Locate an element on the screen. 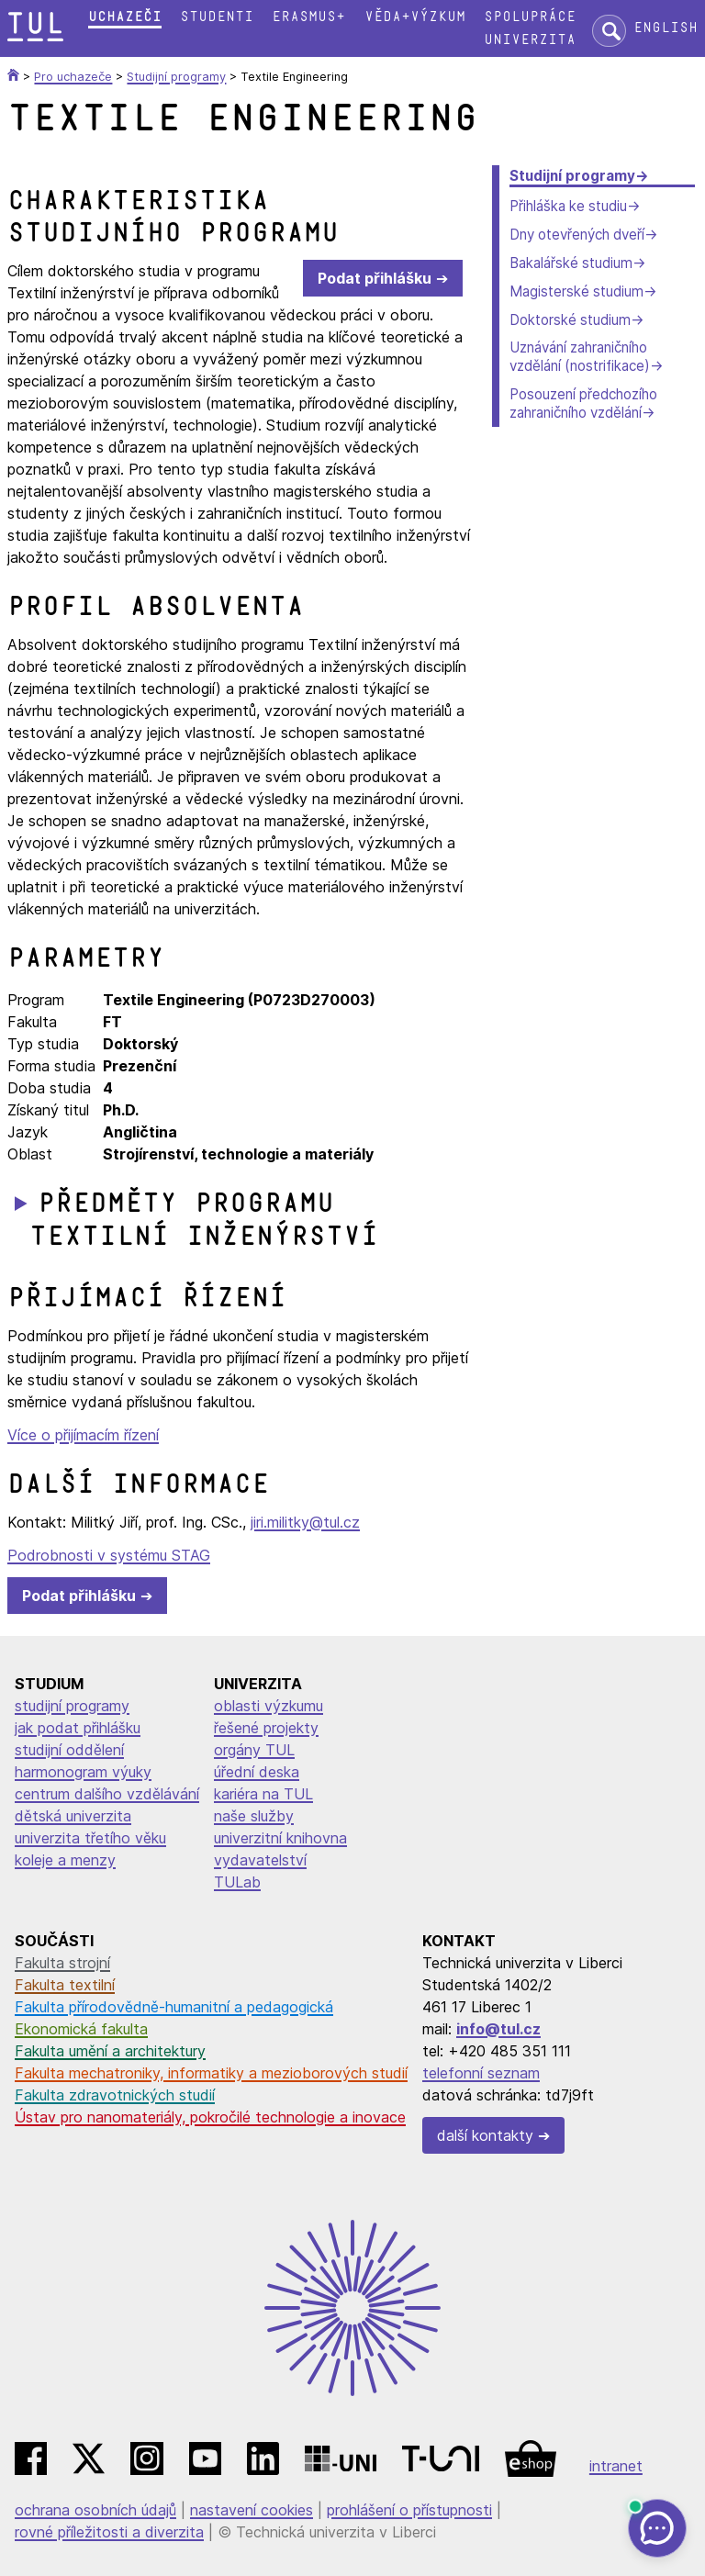 This screenshot has width=705, height=2576. Více o přijímacím řízení is located at coordinates (83, 1435).